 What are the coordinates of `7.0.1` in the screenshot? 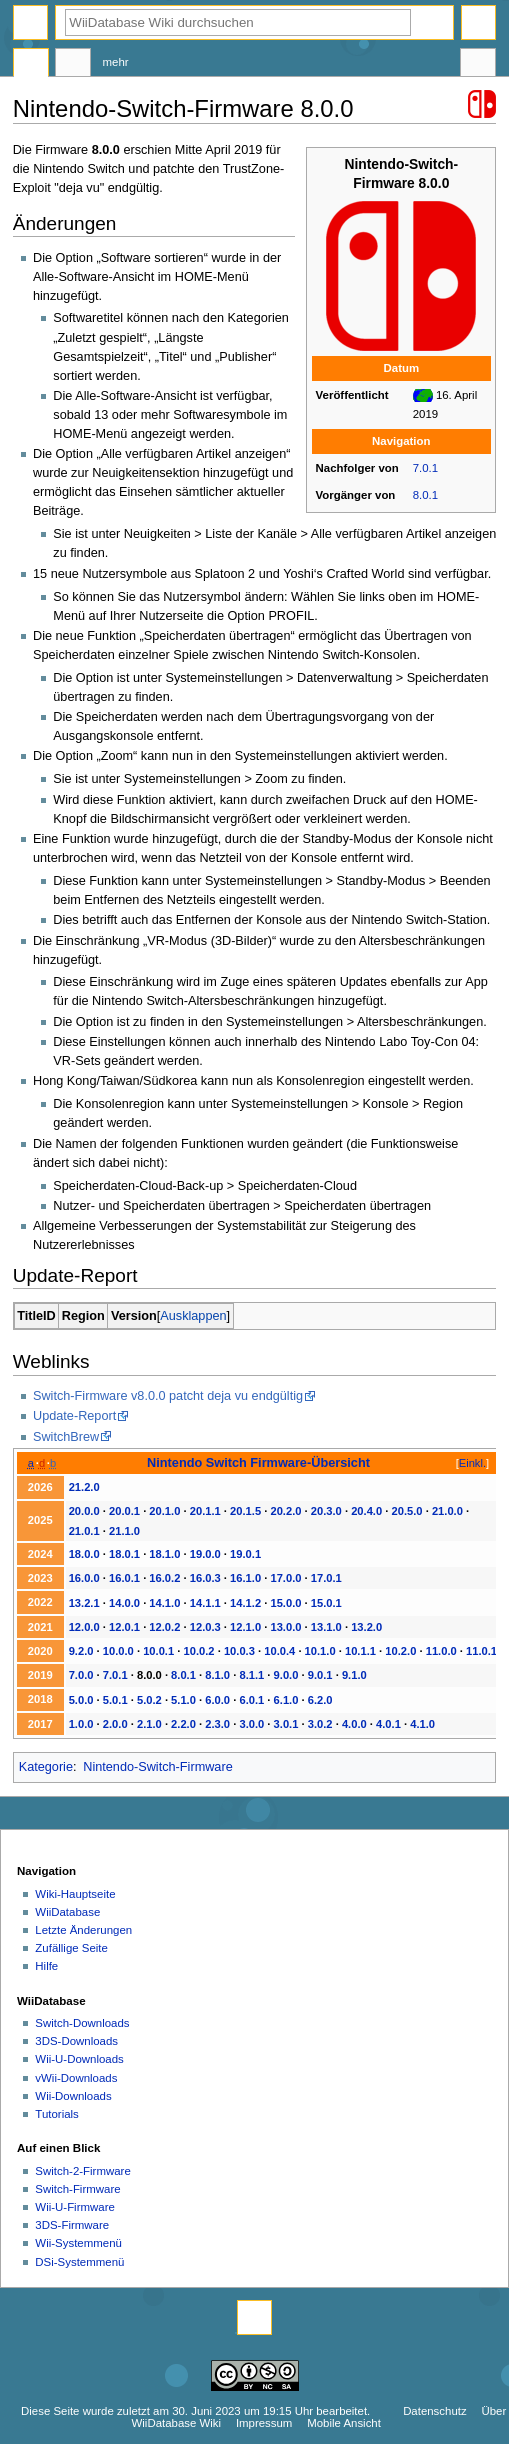 It's located at (425, 468).